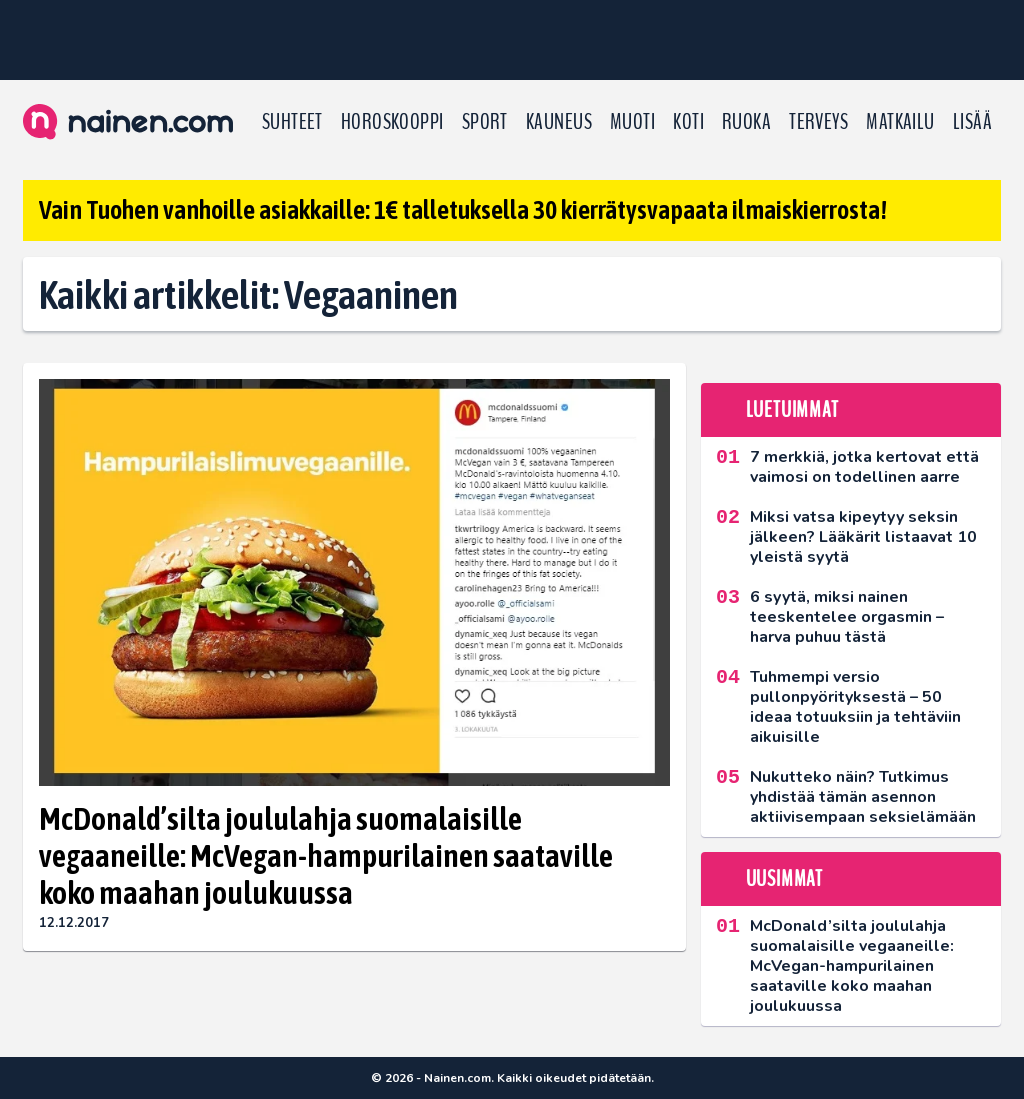 This screenshot has height=1099, width=1024. I want to click on Matkailu, so click(900, 122).